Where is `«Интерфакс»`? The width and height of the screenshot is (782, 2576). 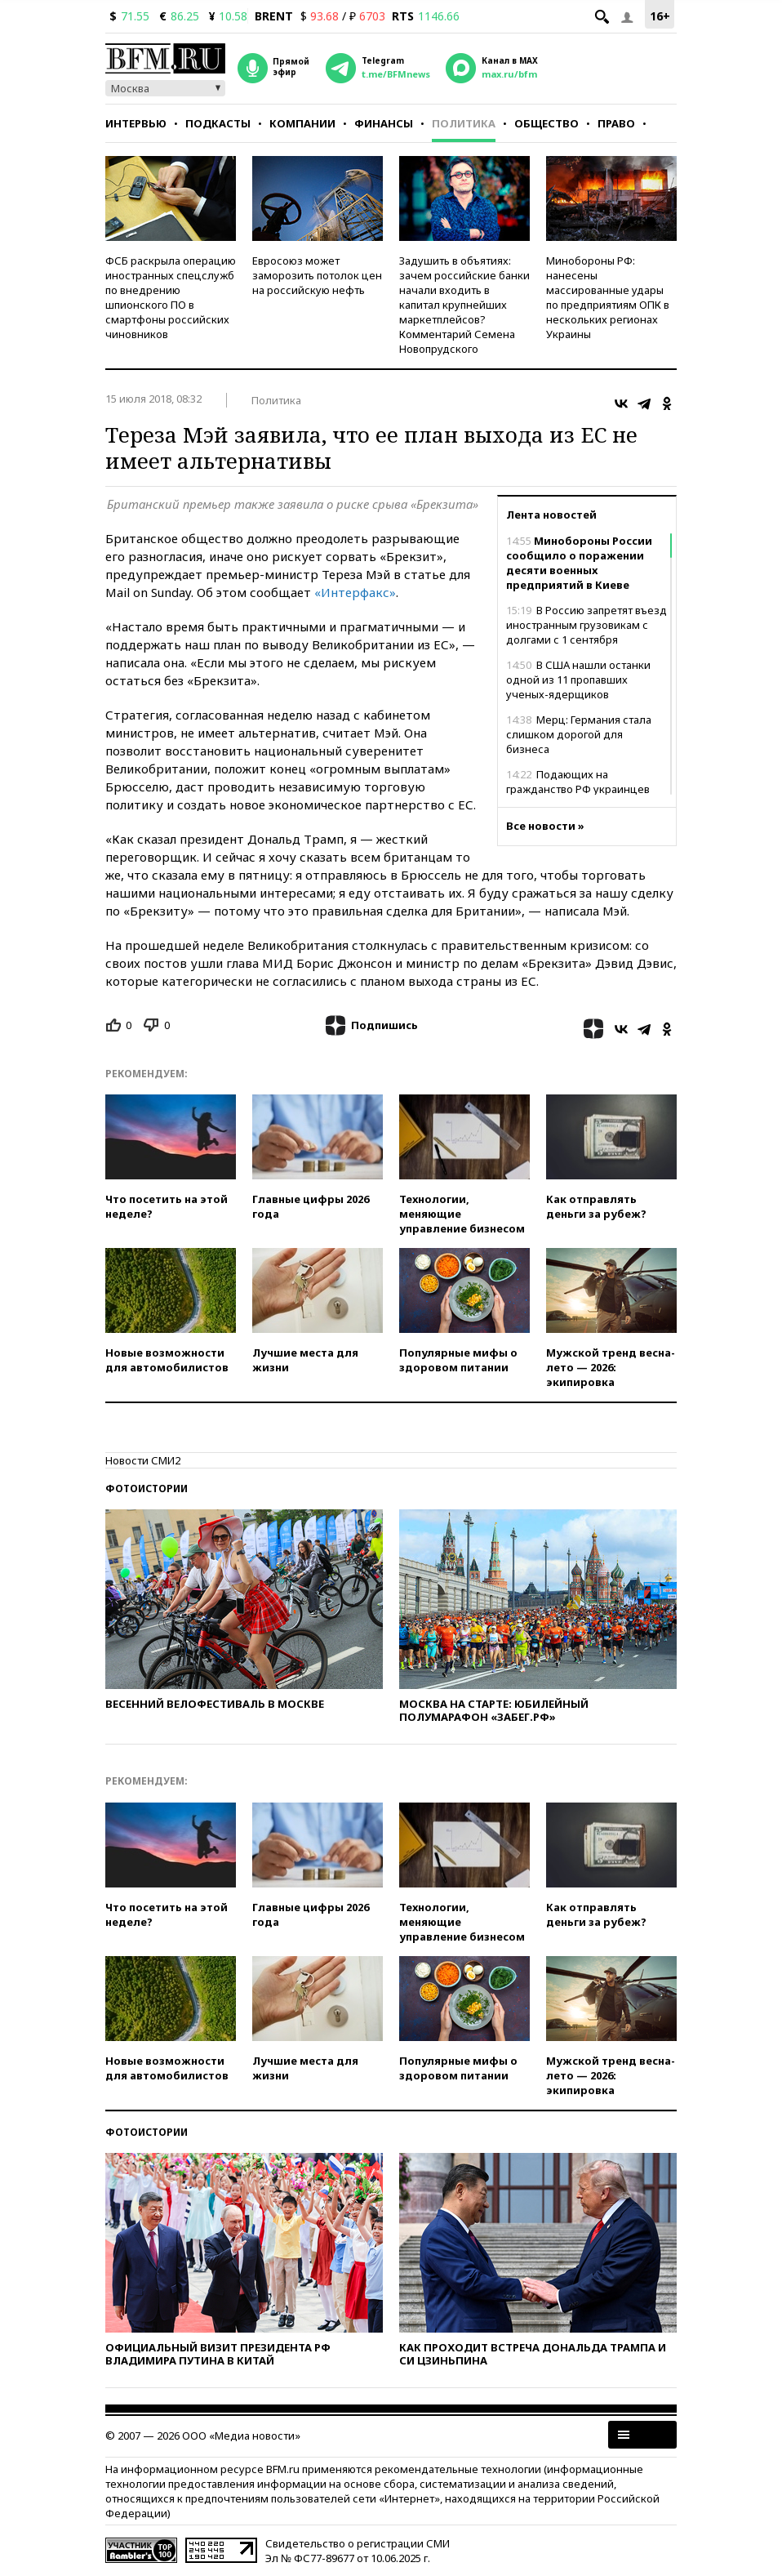
«Интерфакс» is located at coordinates (355, 592).